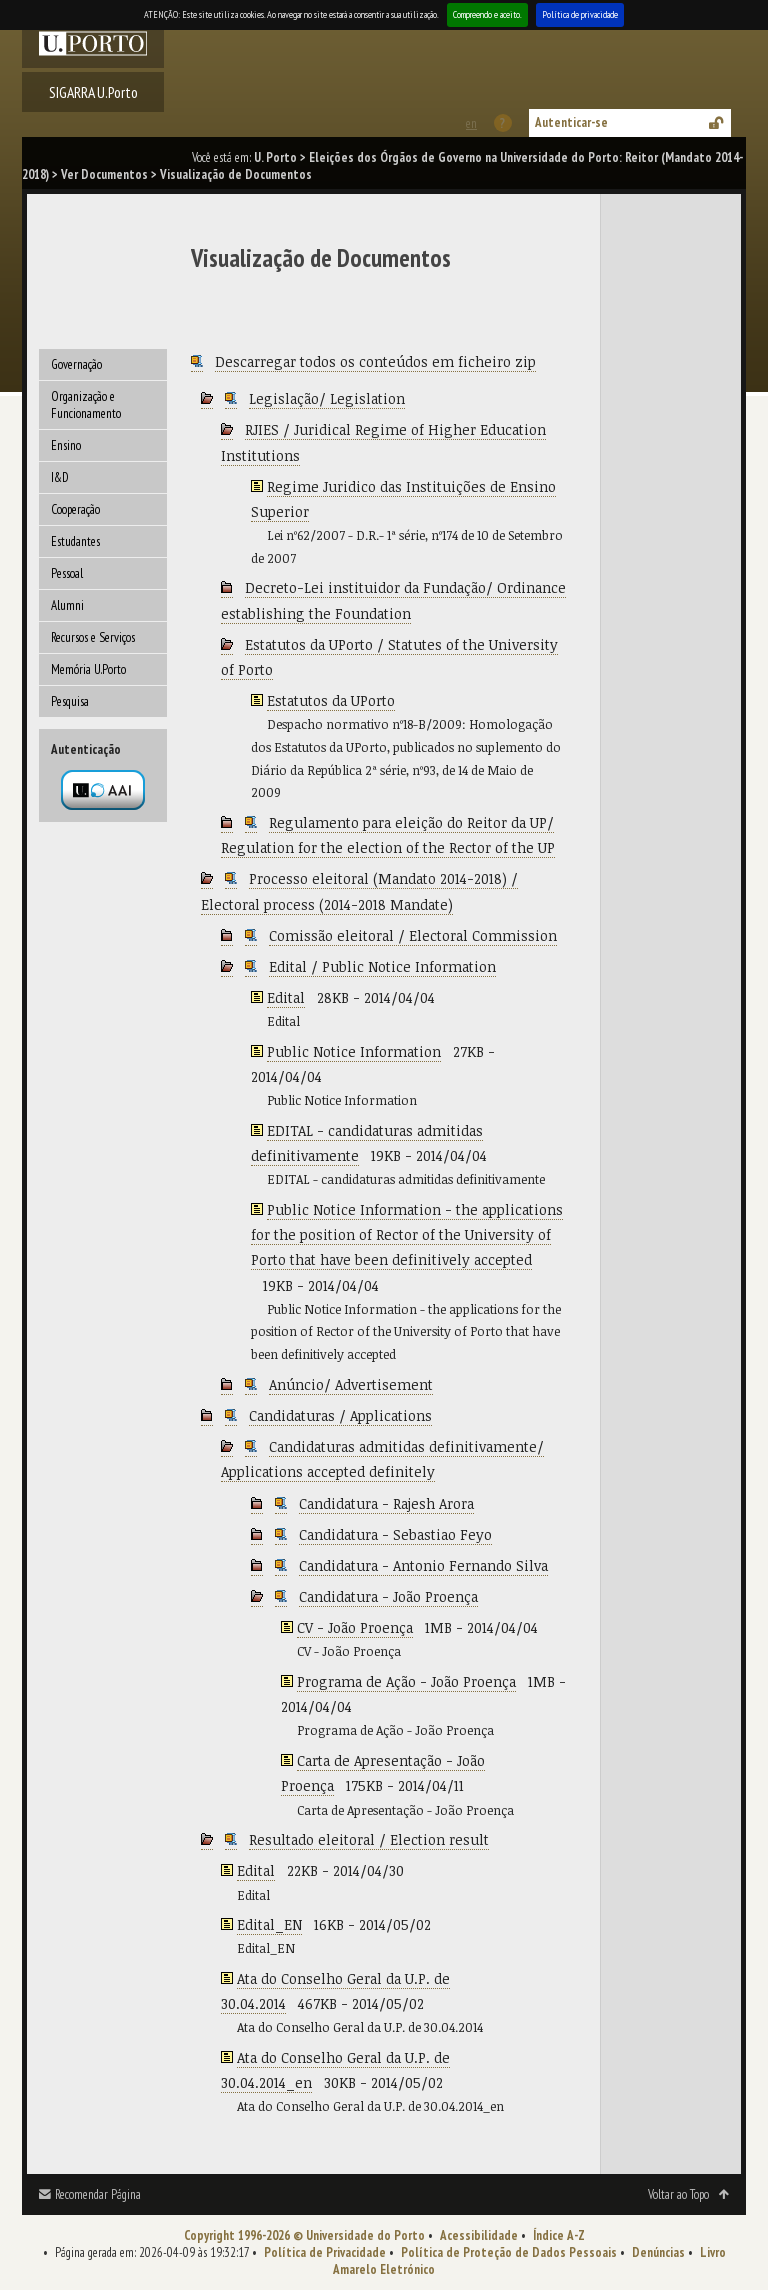 Image resolution: width=768 pixels, height=2290 pixels. What do you see at coordinates (104, 174) in the screenshot?
I see `Ver Documentos` at bounding box center [104, 174].